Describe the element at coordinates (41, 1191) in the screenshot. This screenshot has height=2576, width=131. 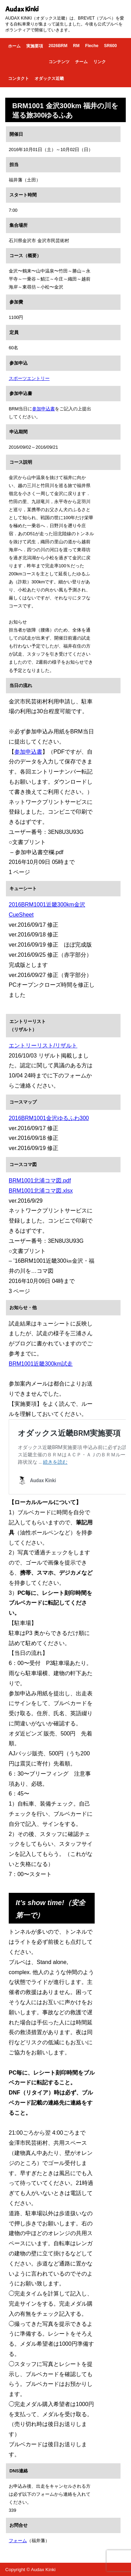
I see `BRM1001北浦コマ図.xlsx` at that location.